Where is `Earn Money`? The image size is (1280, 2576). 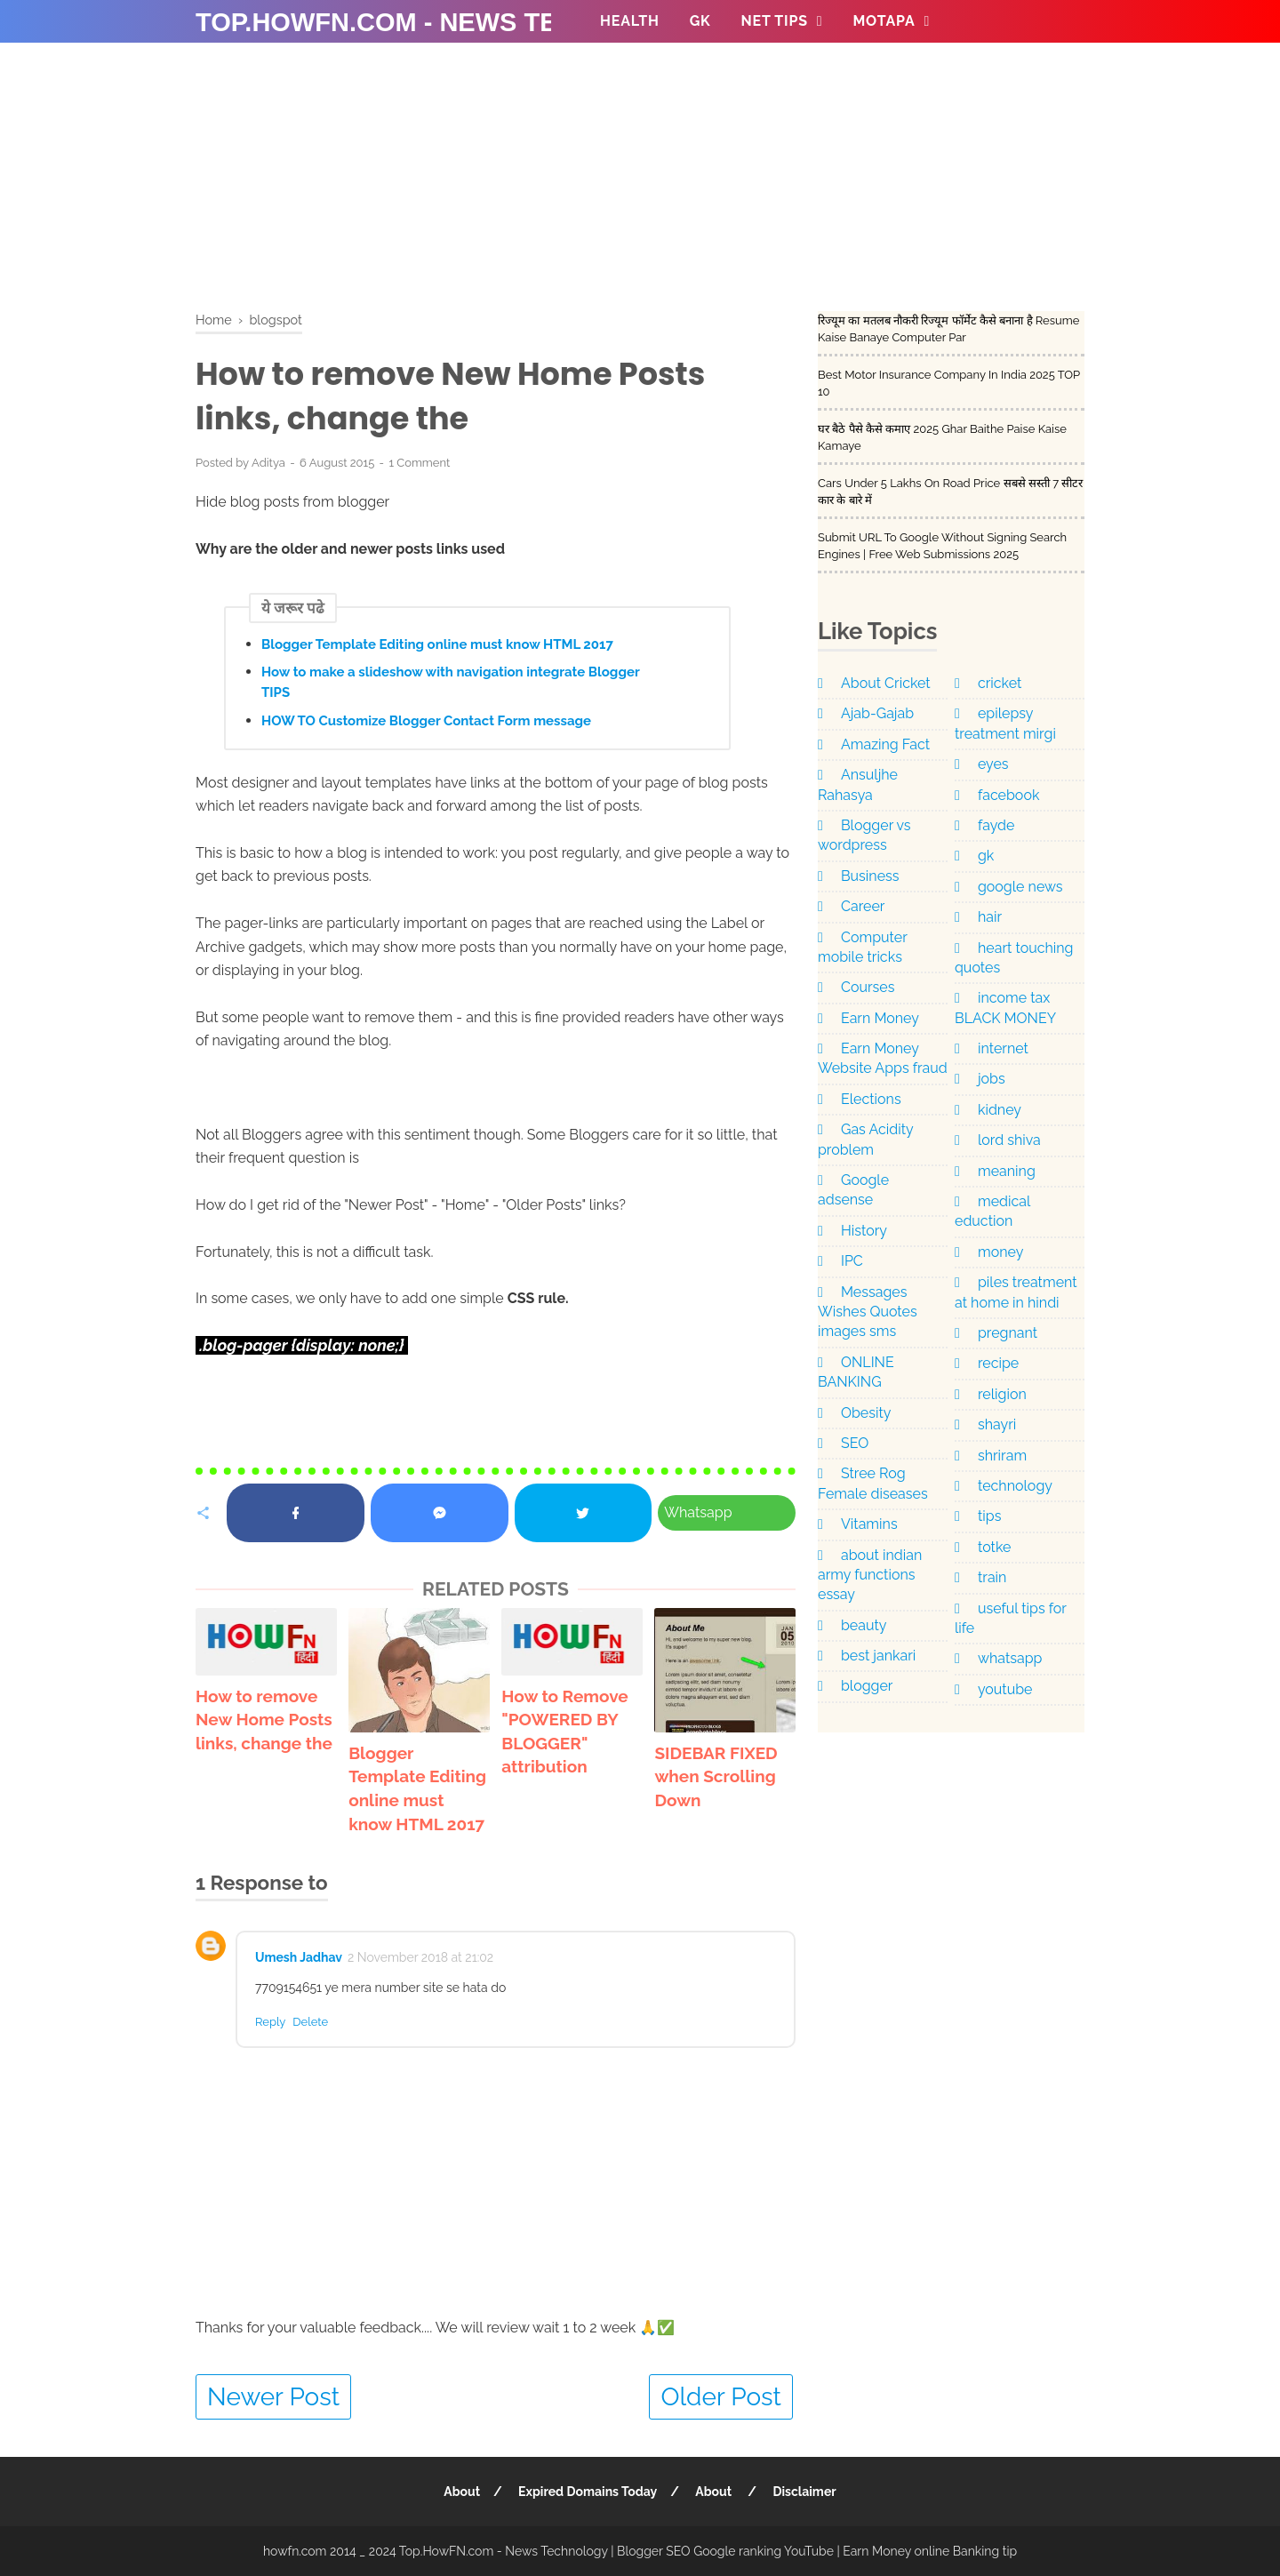 Earn Money is located at coordinates (880, 1018).